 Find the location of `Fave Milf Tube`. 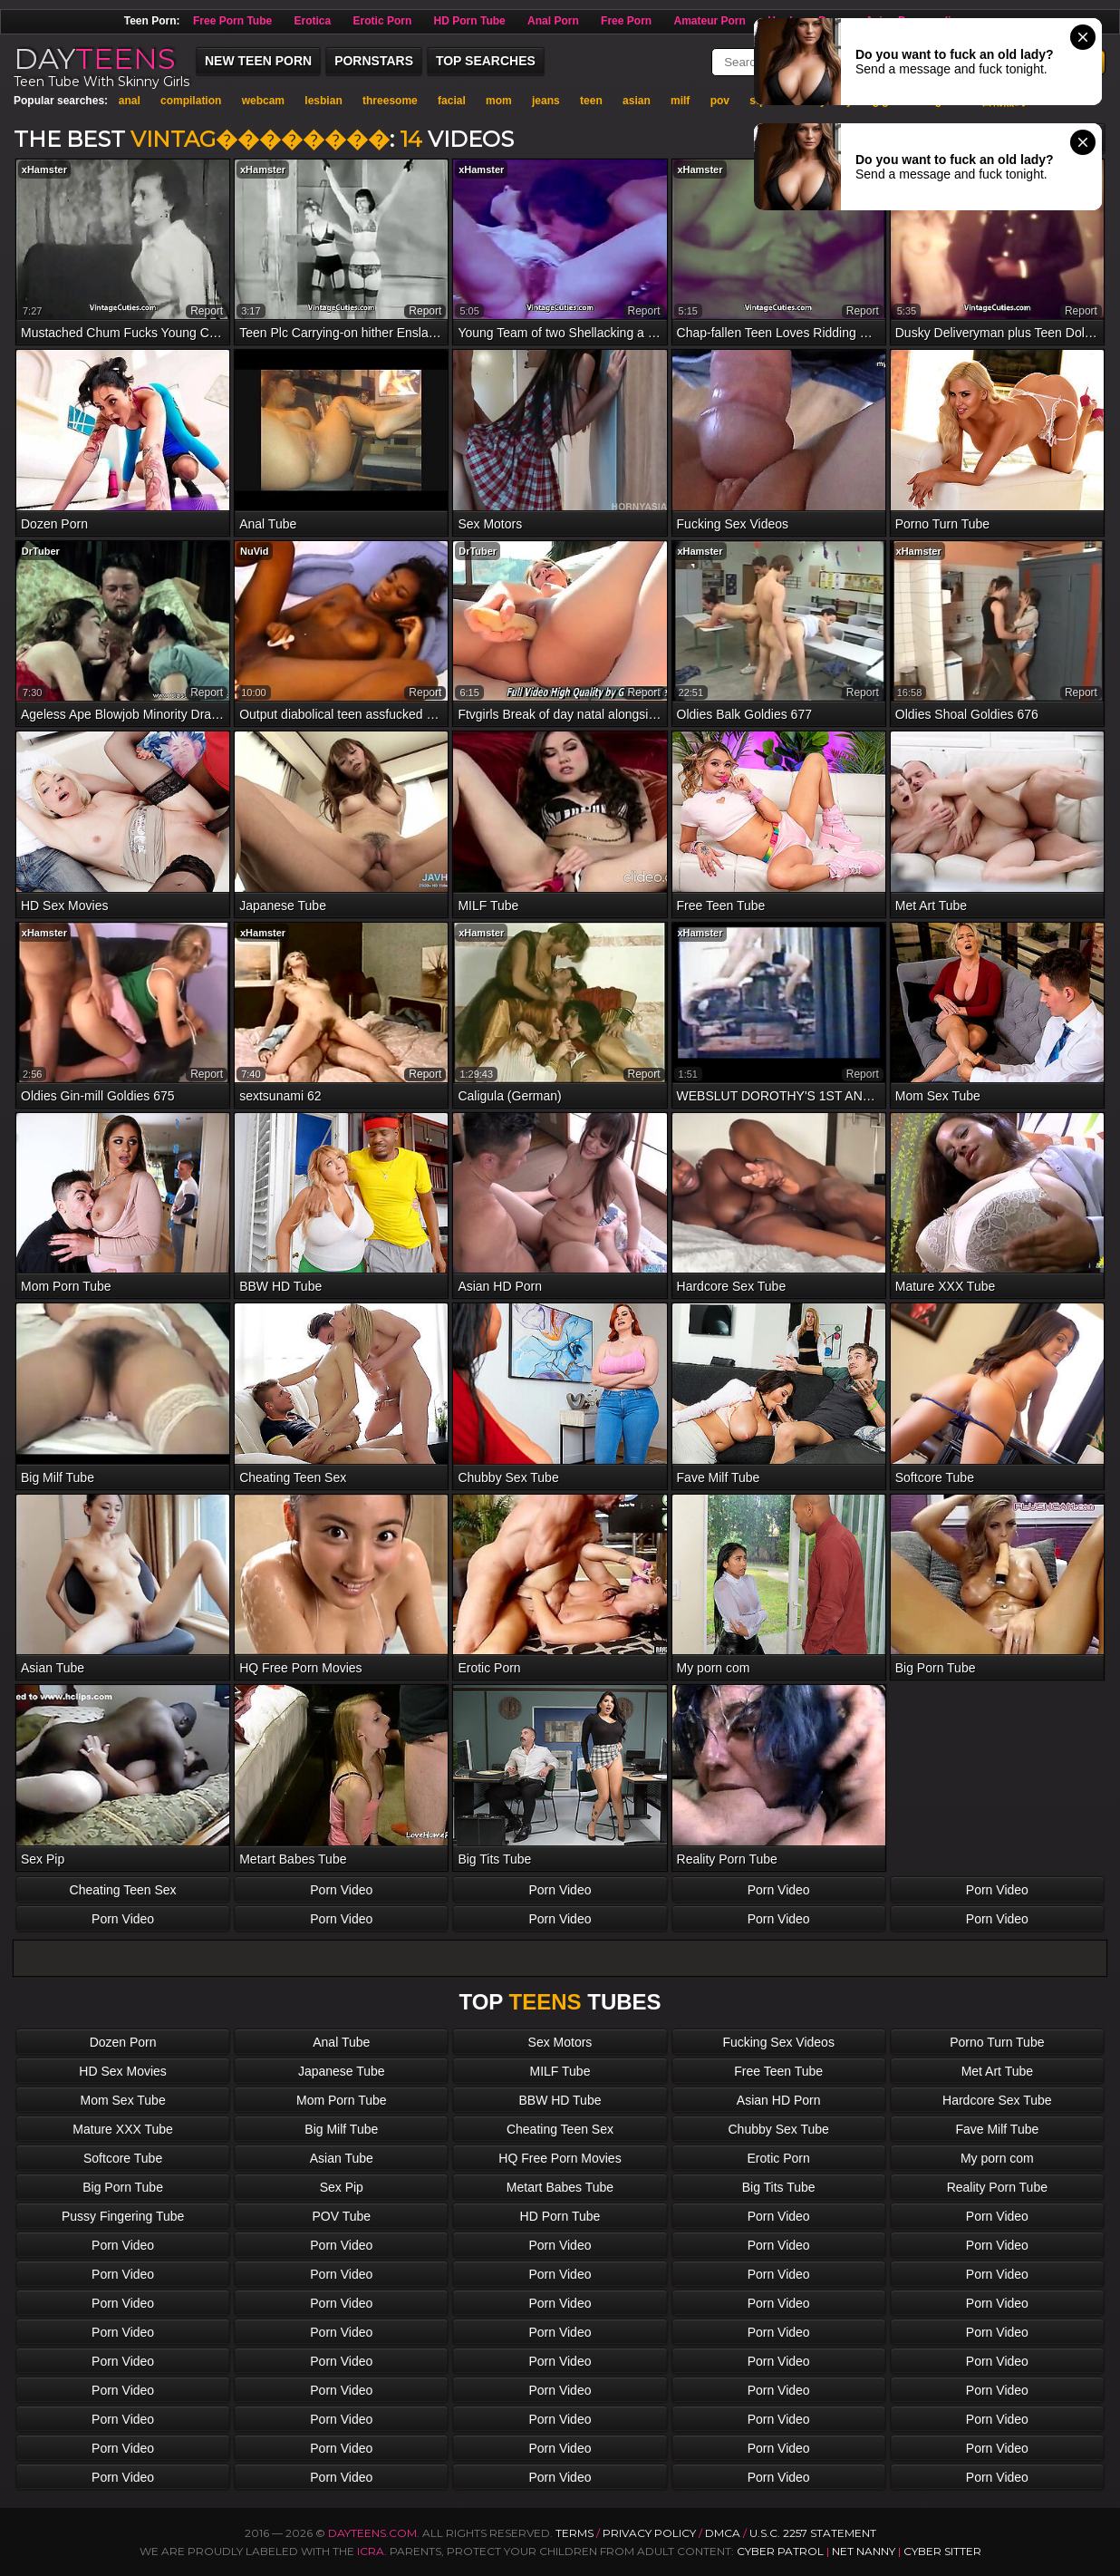

Fave Milf Tube is located at coordinates (996, 2129).